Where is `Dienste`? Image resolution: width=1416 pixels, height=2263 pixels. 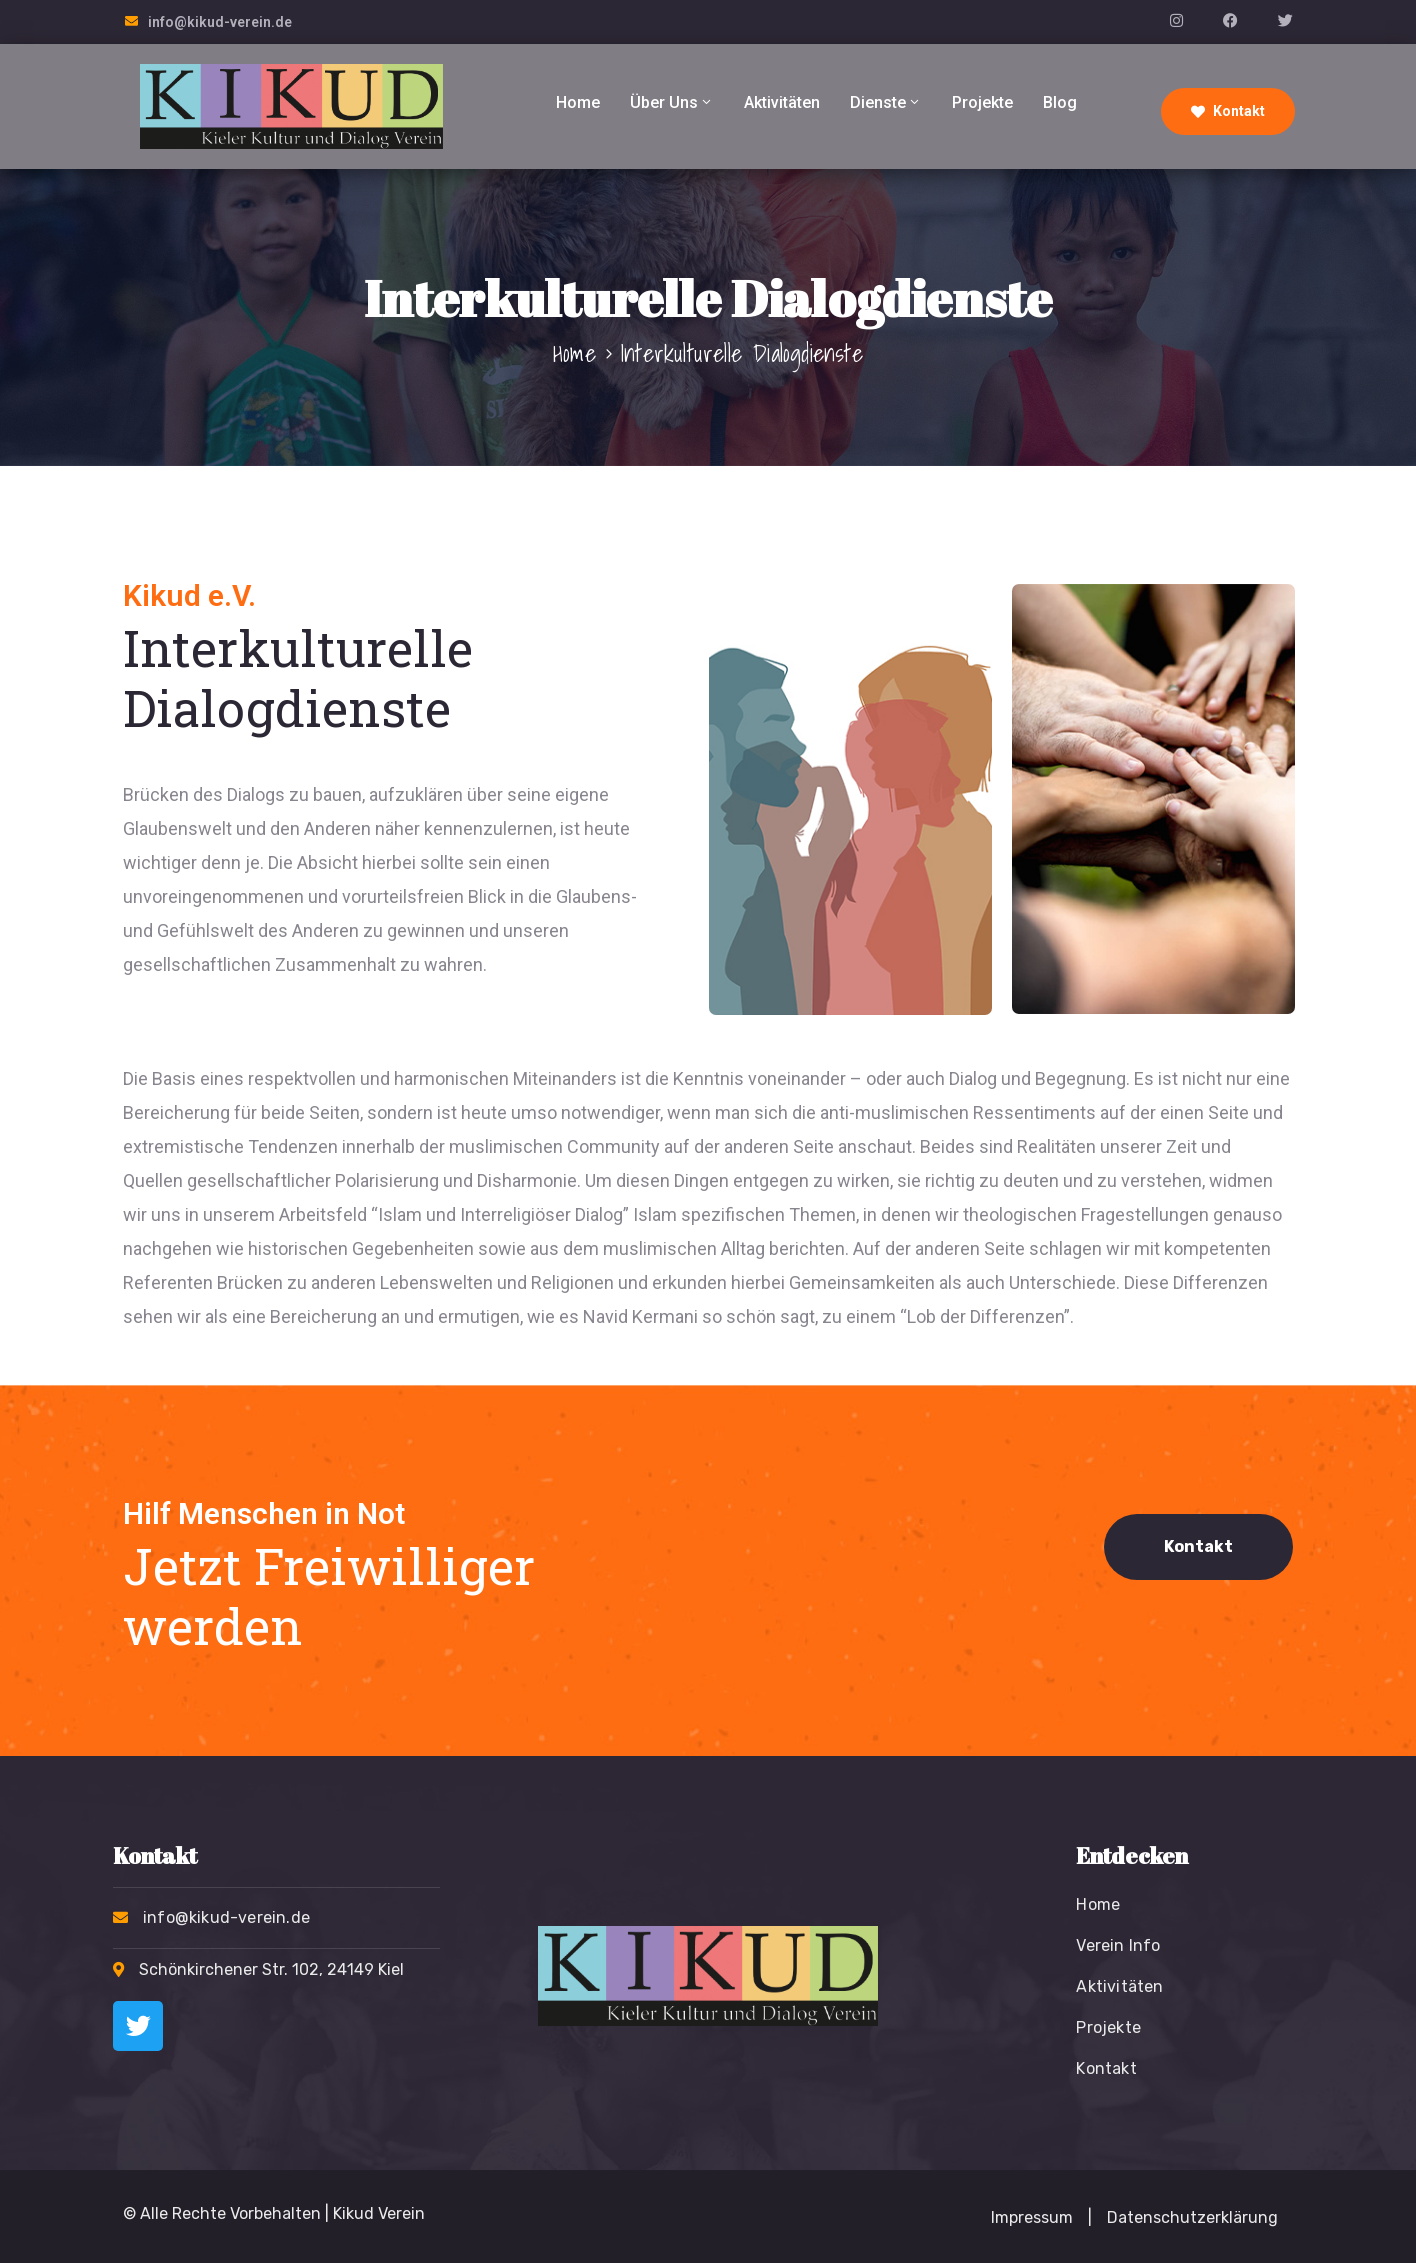 Dienste is located at coordinates (886, 102).